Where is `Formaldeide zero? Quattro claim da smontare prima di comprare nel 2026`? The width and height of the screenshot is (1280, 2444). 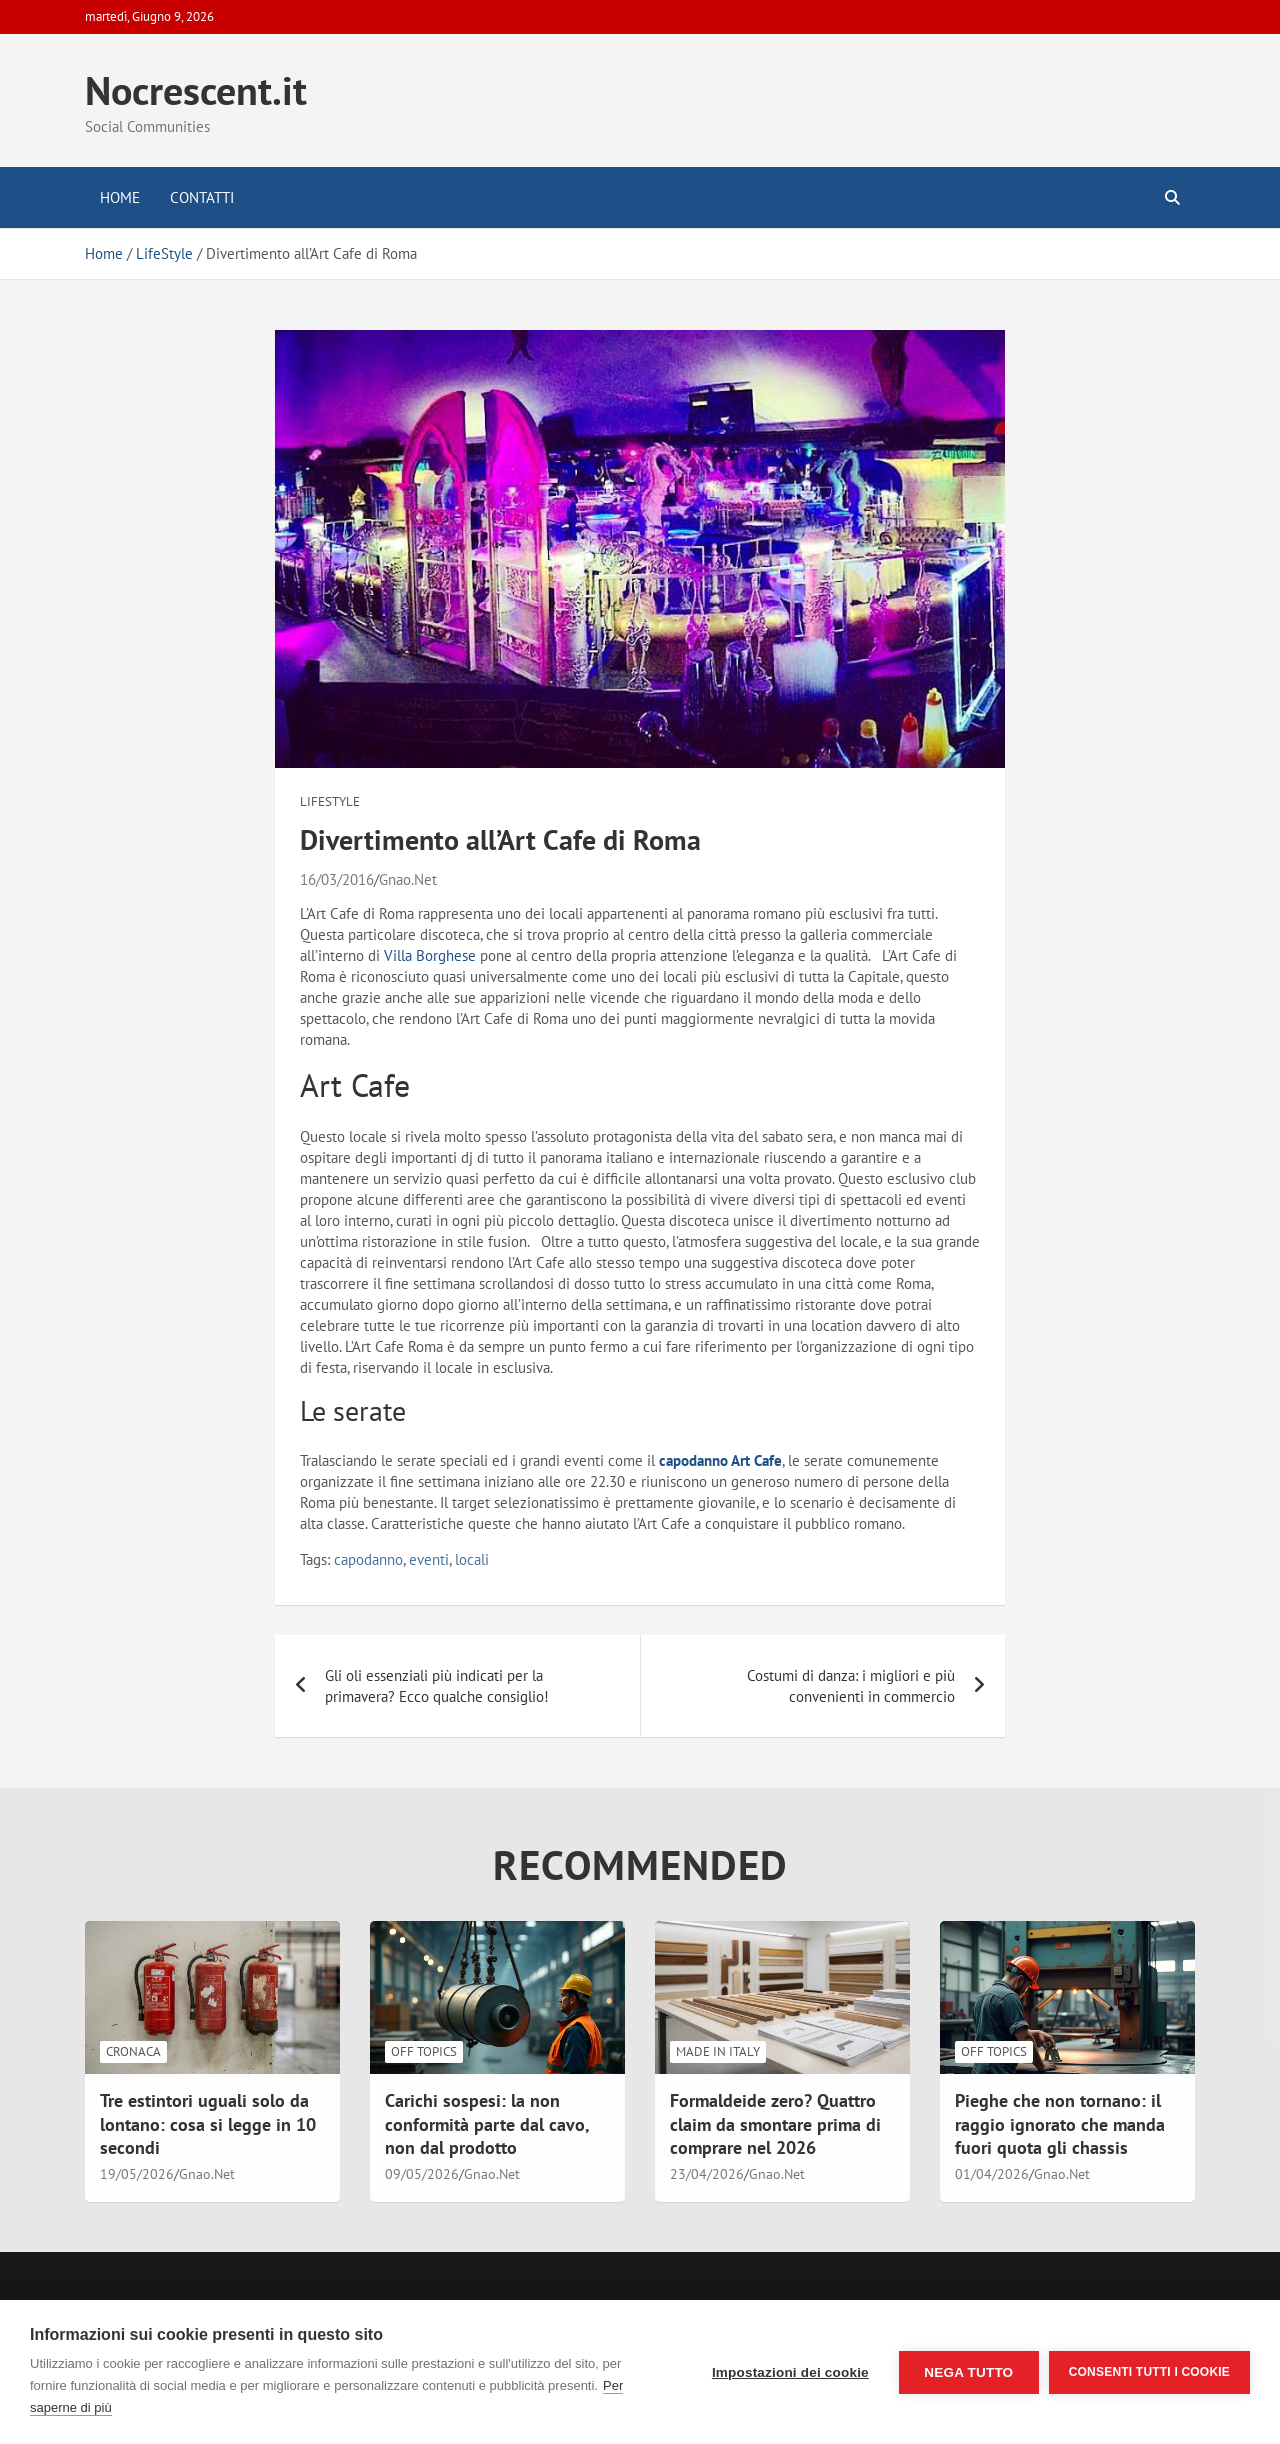 Formaldeide zero? Quattro claim da smontare prima di comprare nel 2026 is located at coordinates (775, 2124).